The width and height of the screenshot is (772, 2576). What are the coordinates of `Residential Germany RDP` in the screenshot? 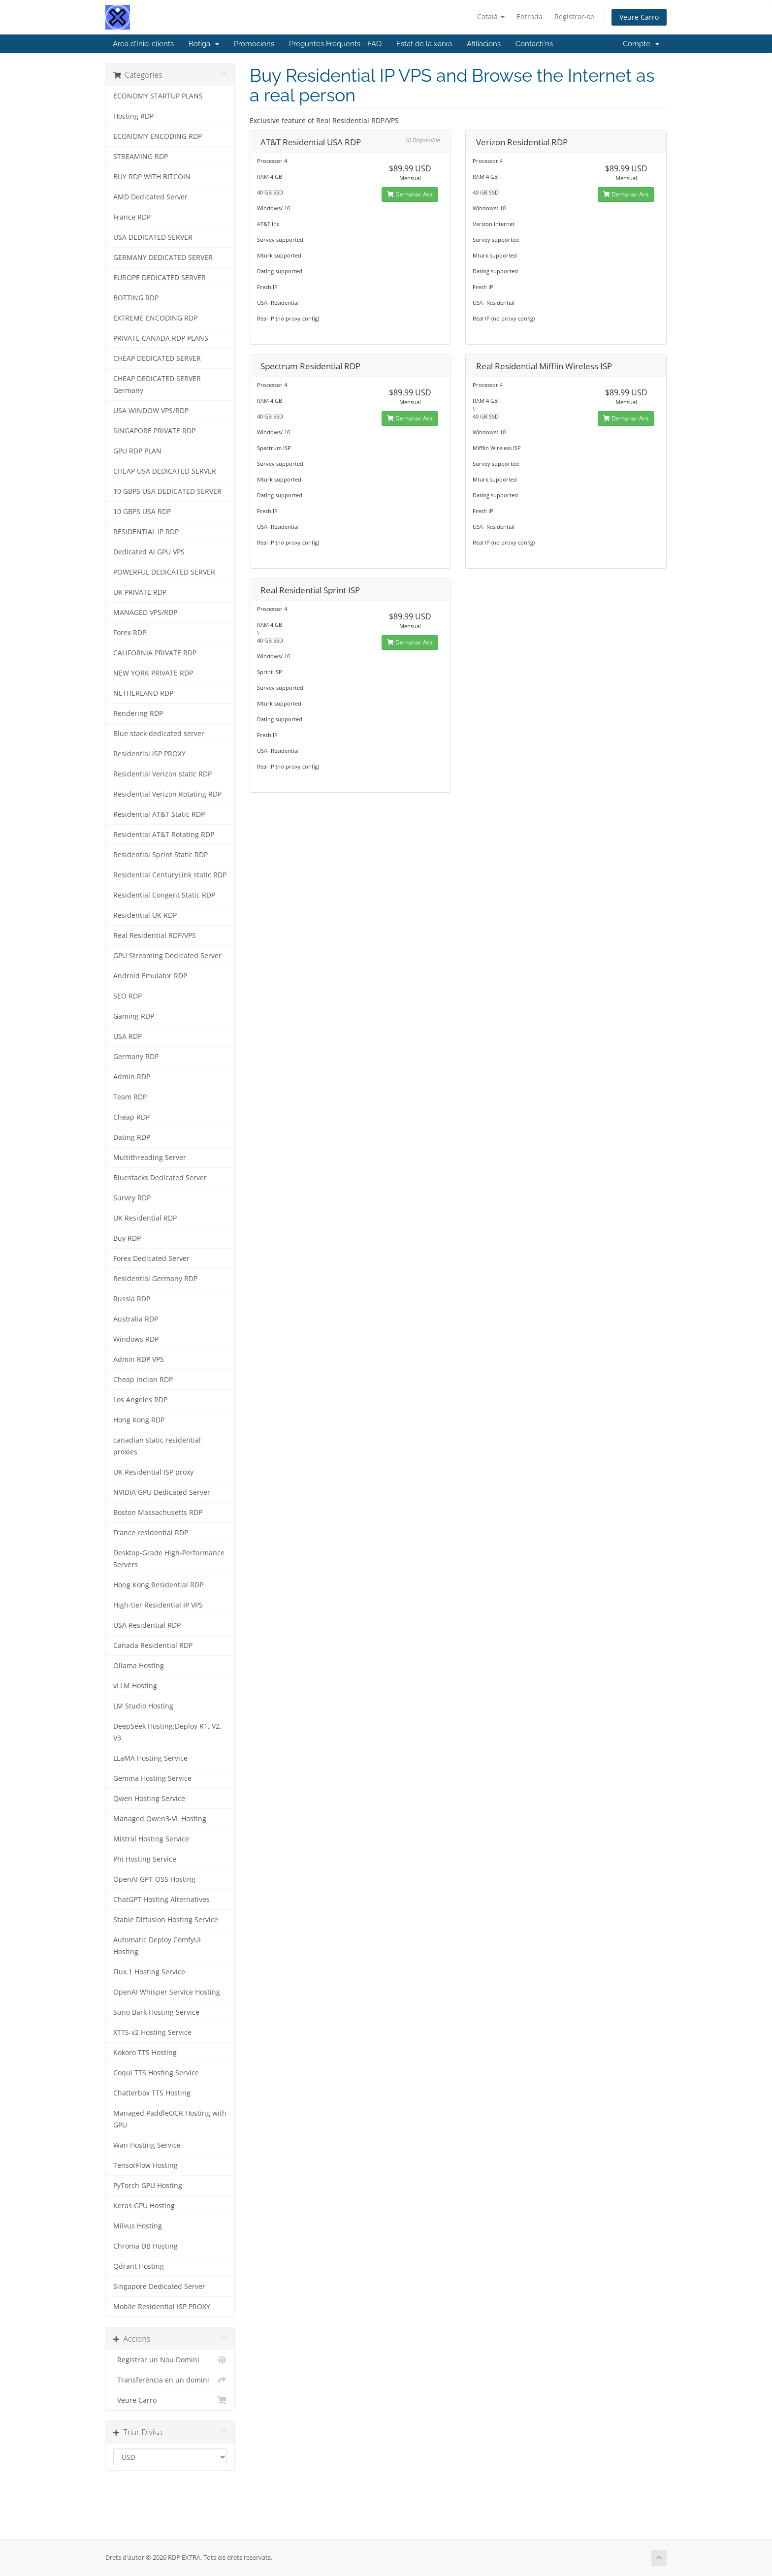 It's located at (155, 1278).